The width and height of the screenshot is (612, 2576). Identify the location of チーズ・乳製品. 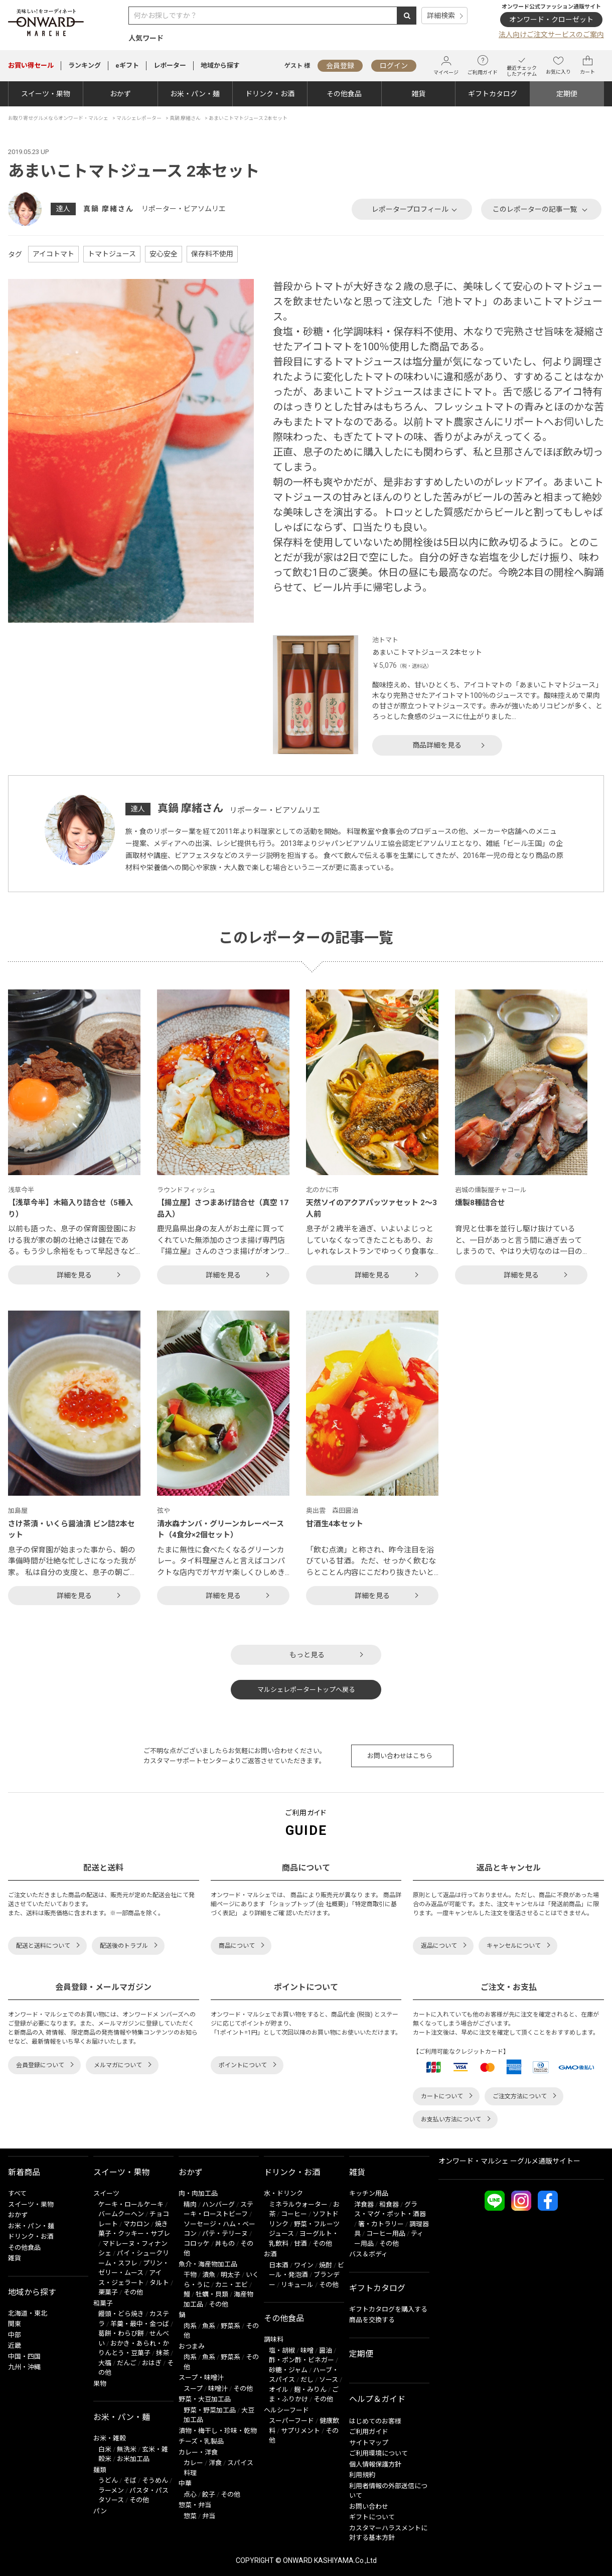
(201, 2441).